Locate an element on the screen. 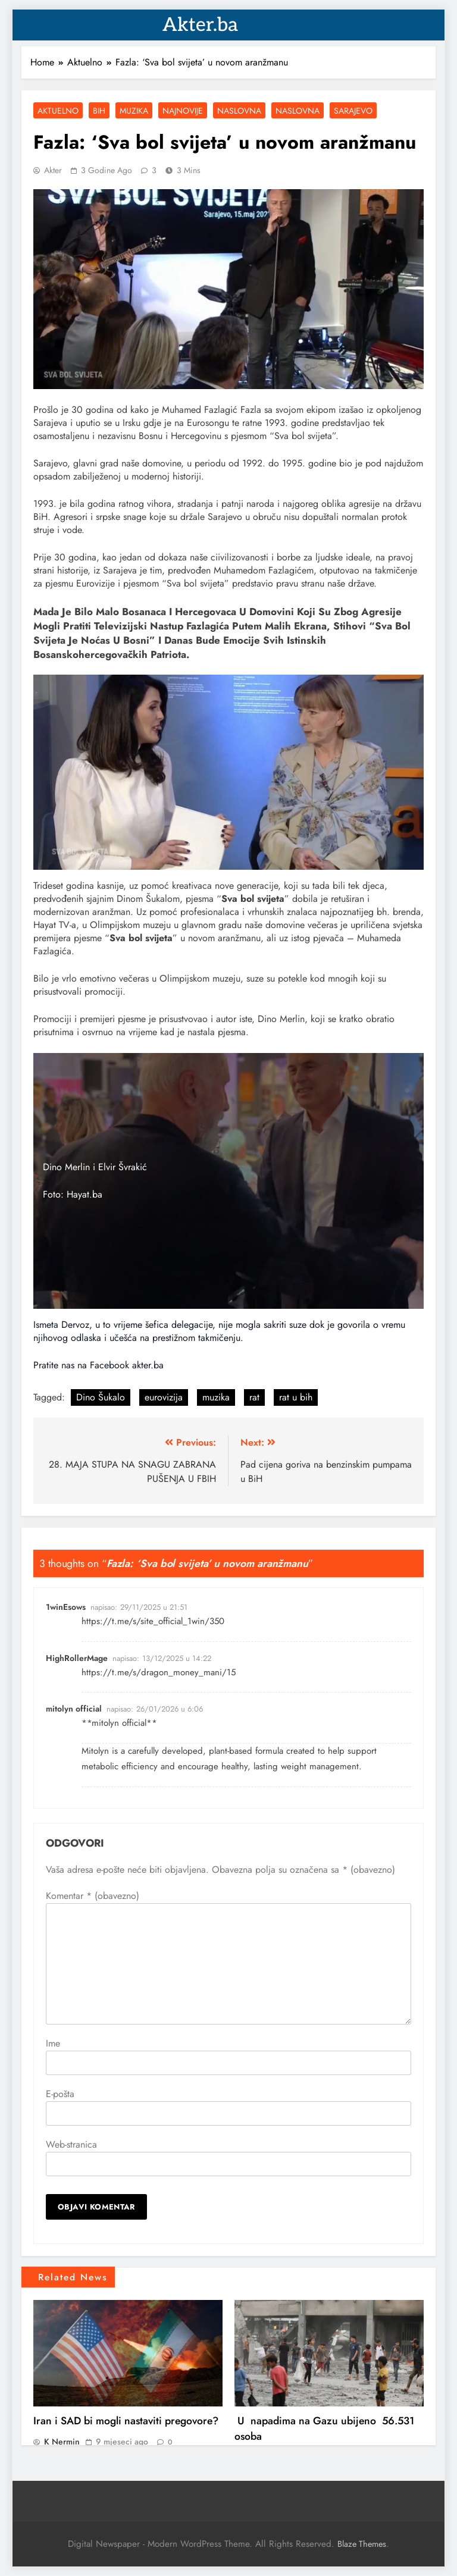  Iran i SAD bi mogli nastaviti pregovore? is located at coordinates (125, 2420).